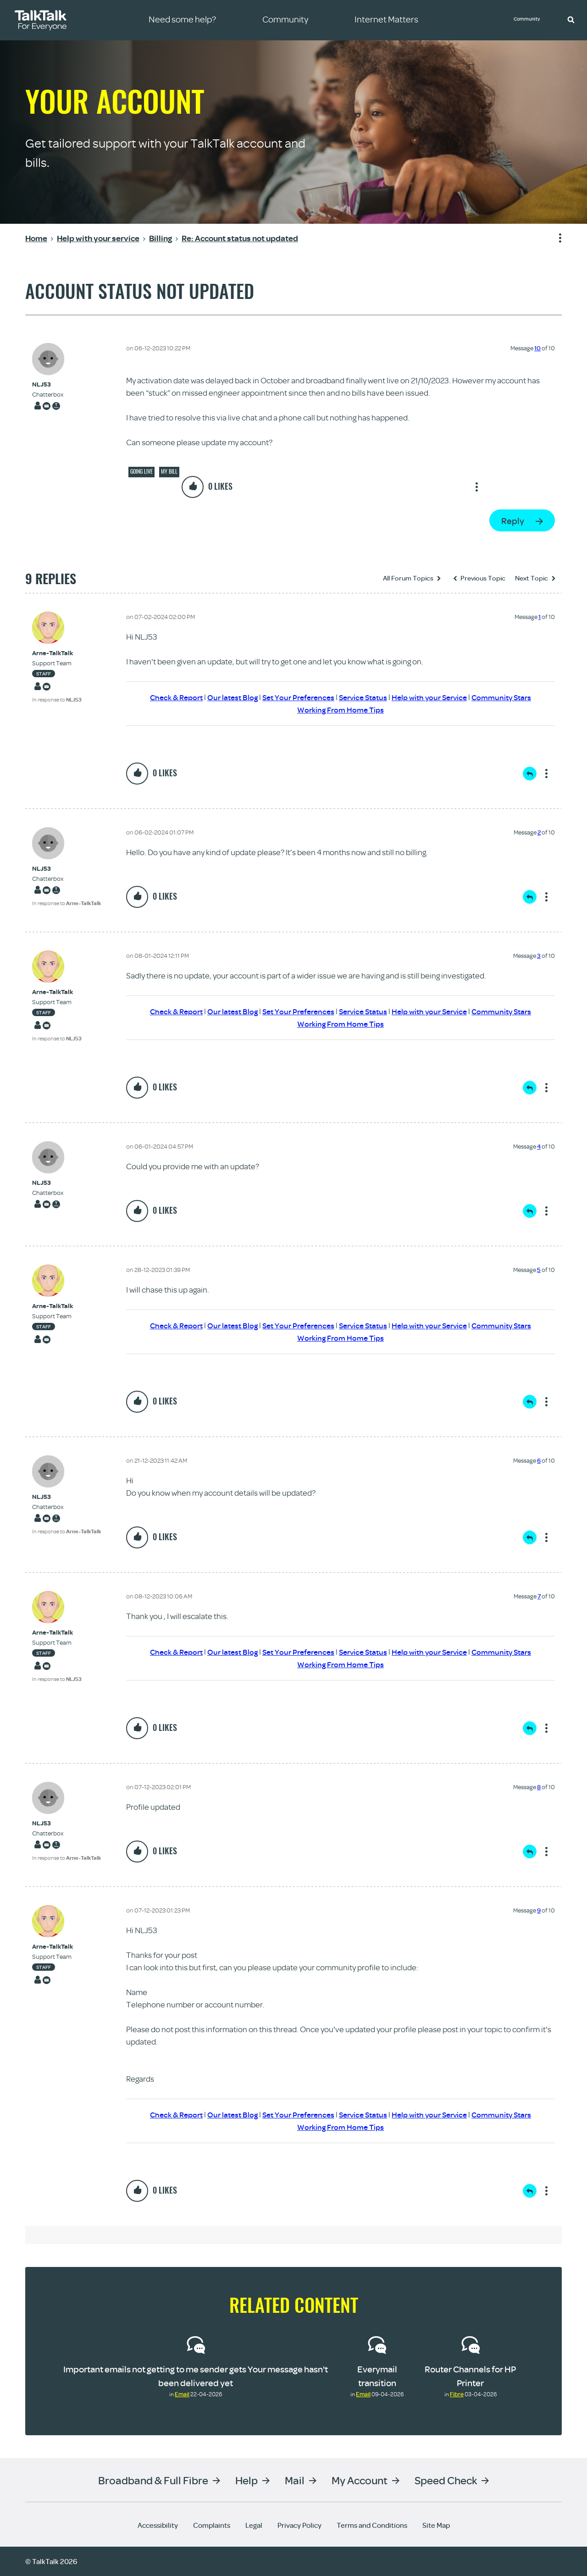  I want to click on 1 [Message 1 of 10], so click(539, 617).